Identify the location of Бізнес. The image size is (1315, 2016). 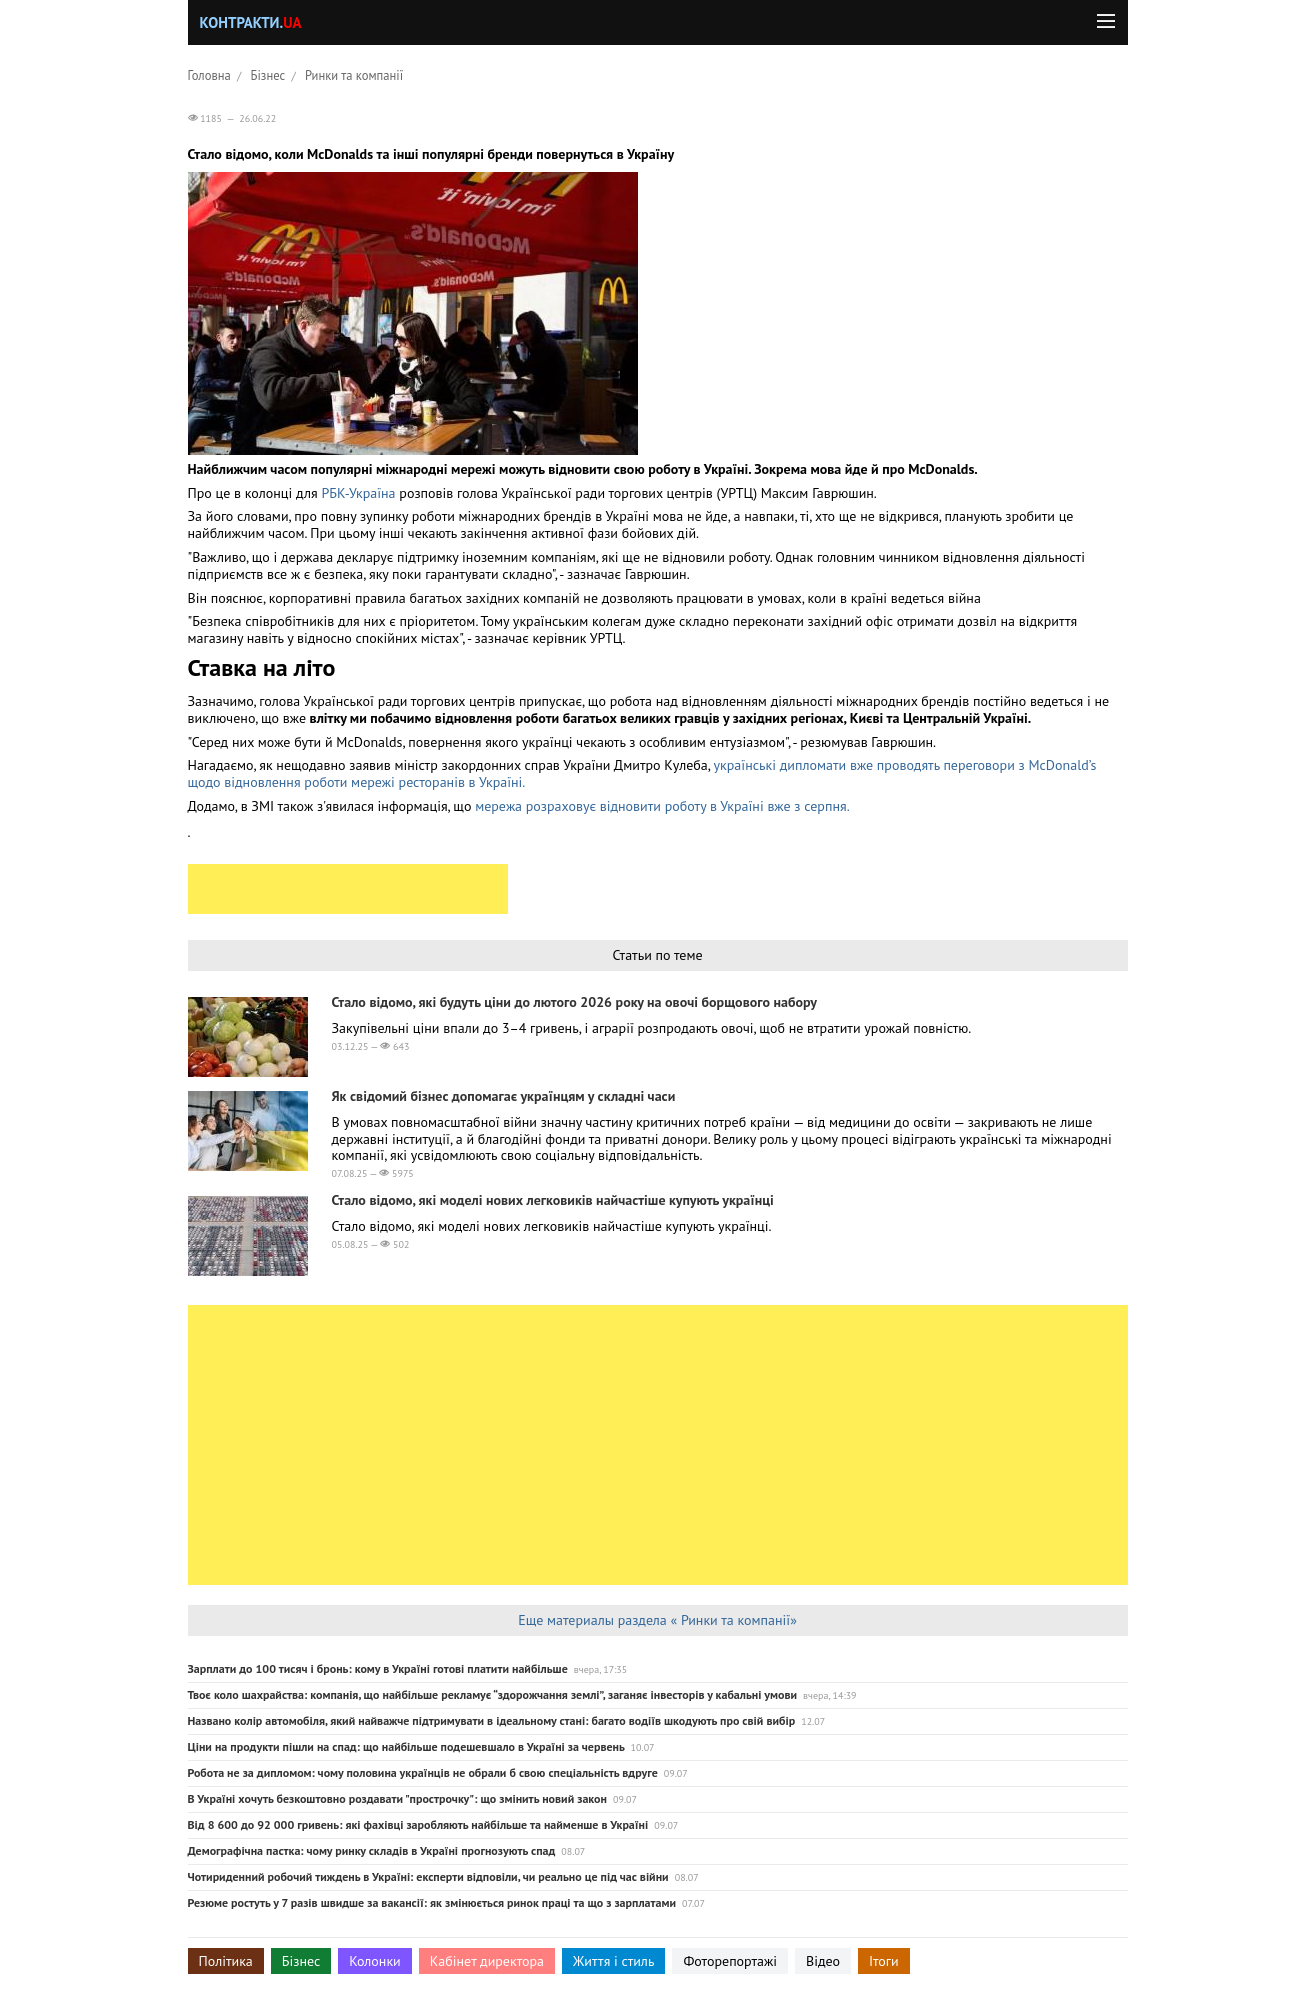
(268, 75).